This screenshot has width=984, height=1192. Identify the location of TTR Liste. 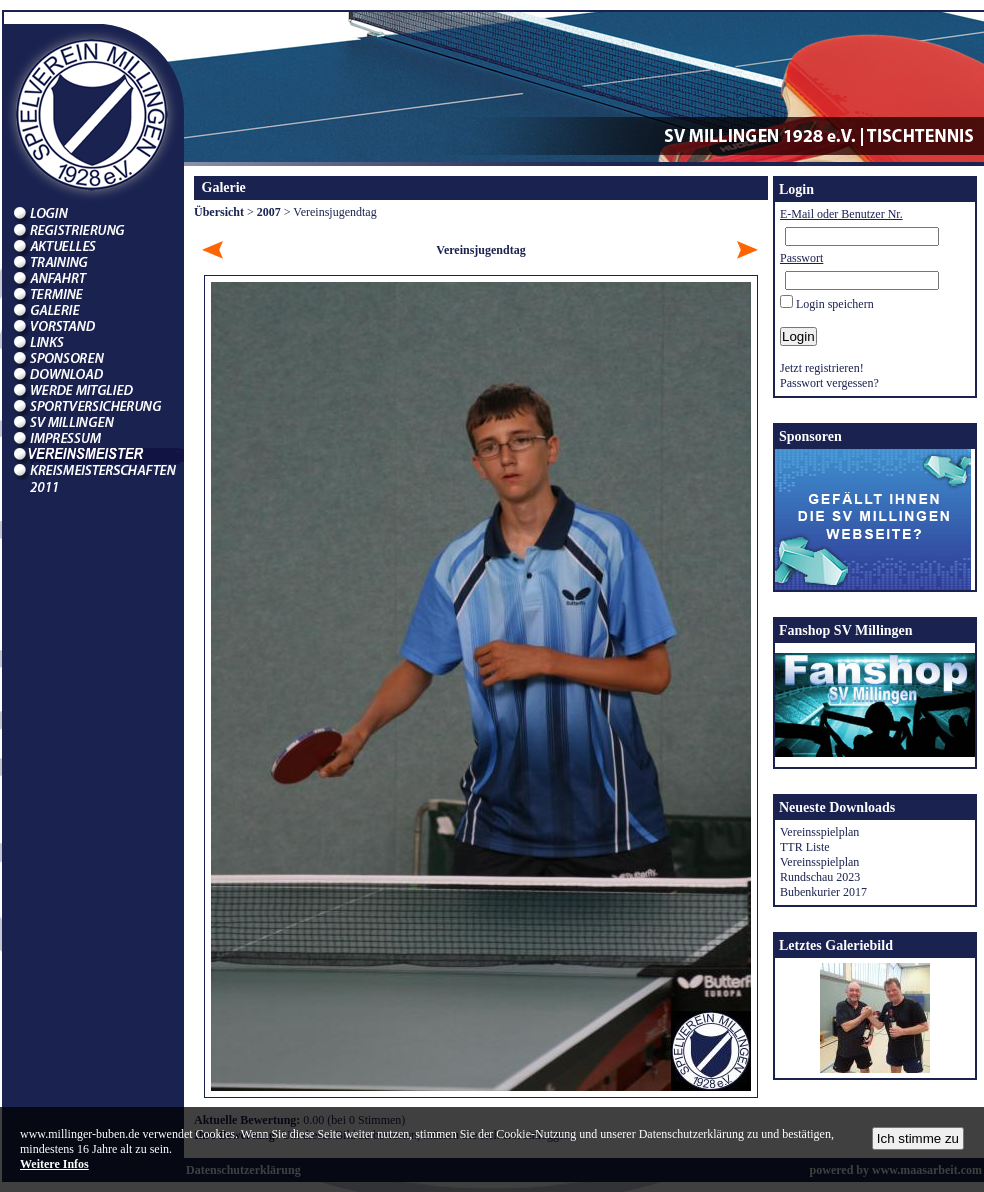
(805, 847).